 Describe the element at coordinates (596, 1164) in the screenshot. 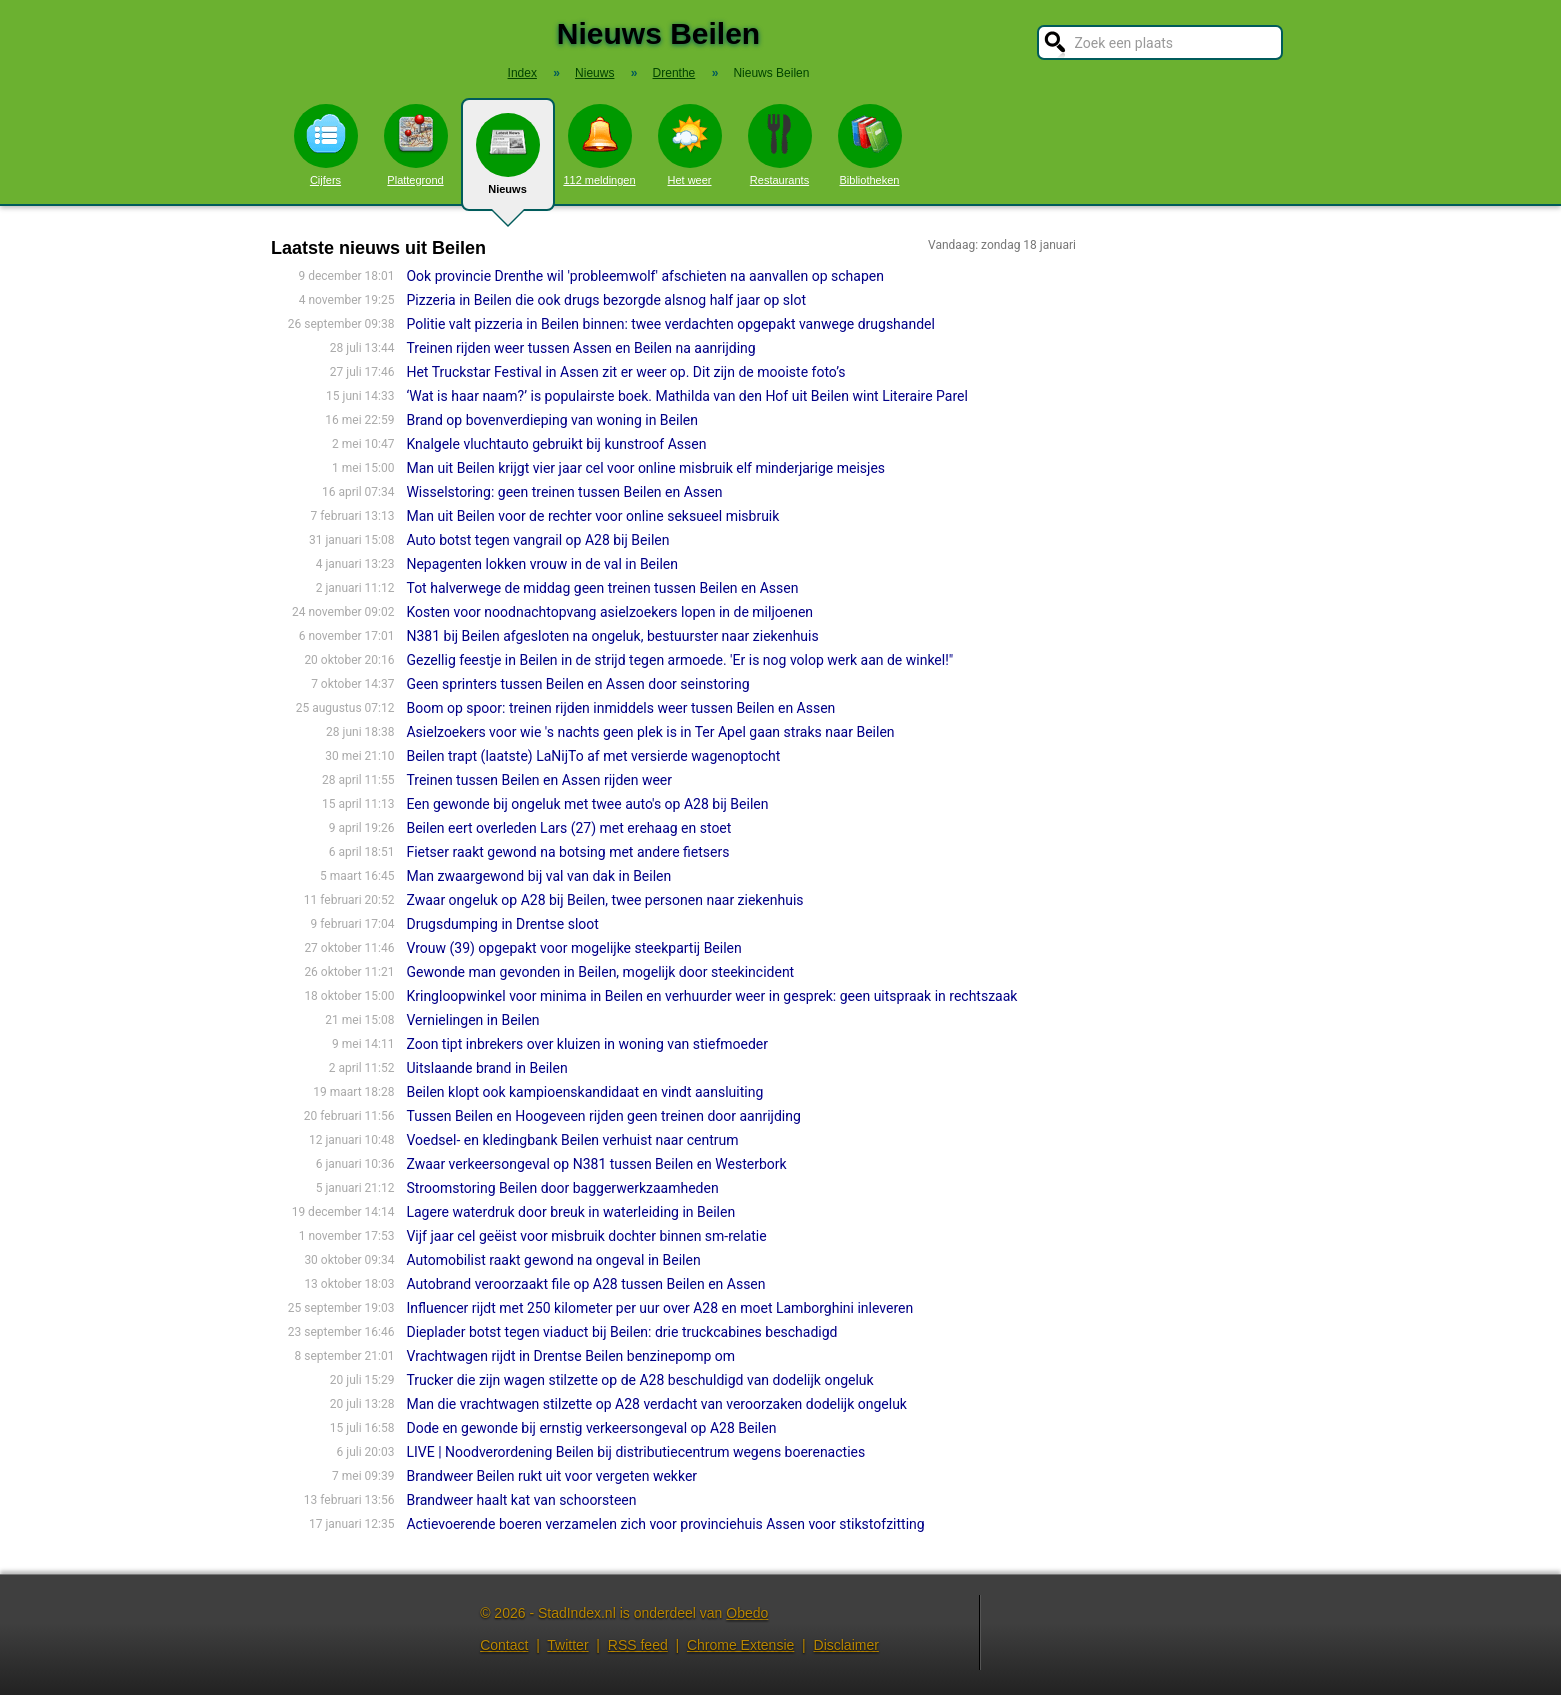

I see `Zwaar verkeersongeval op N381 tussen Beilen en Westerbork` at that location.